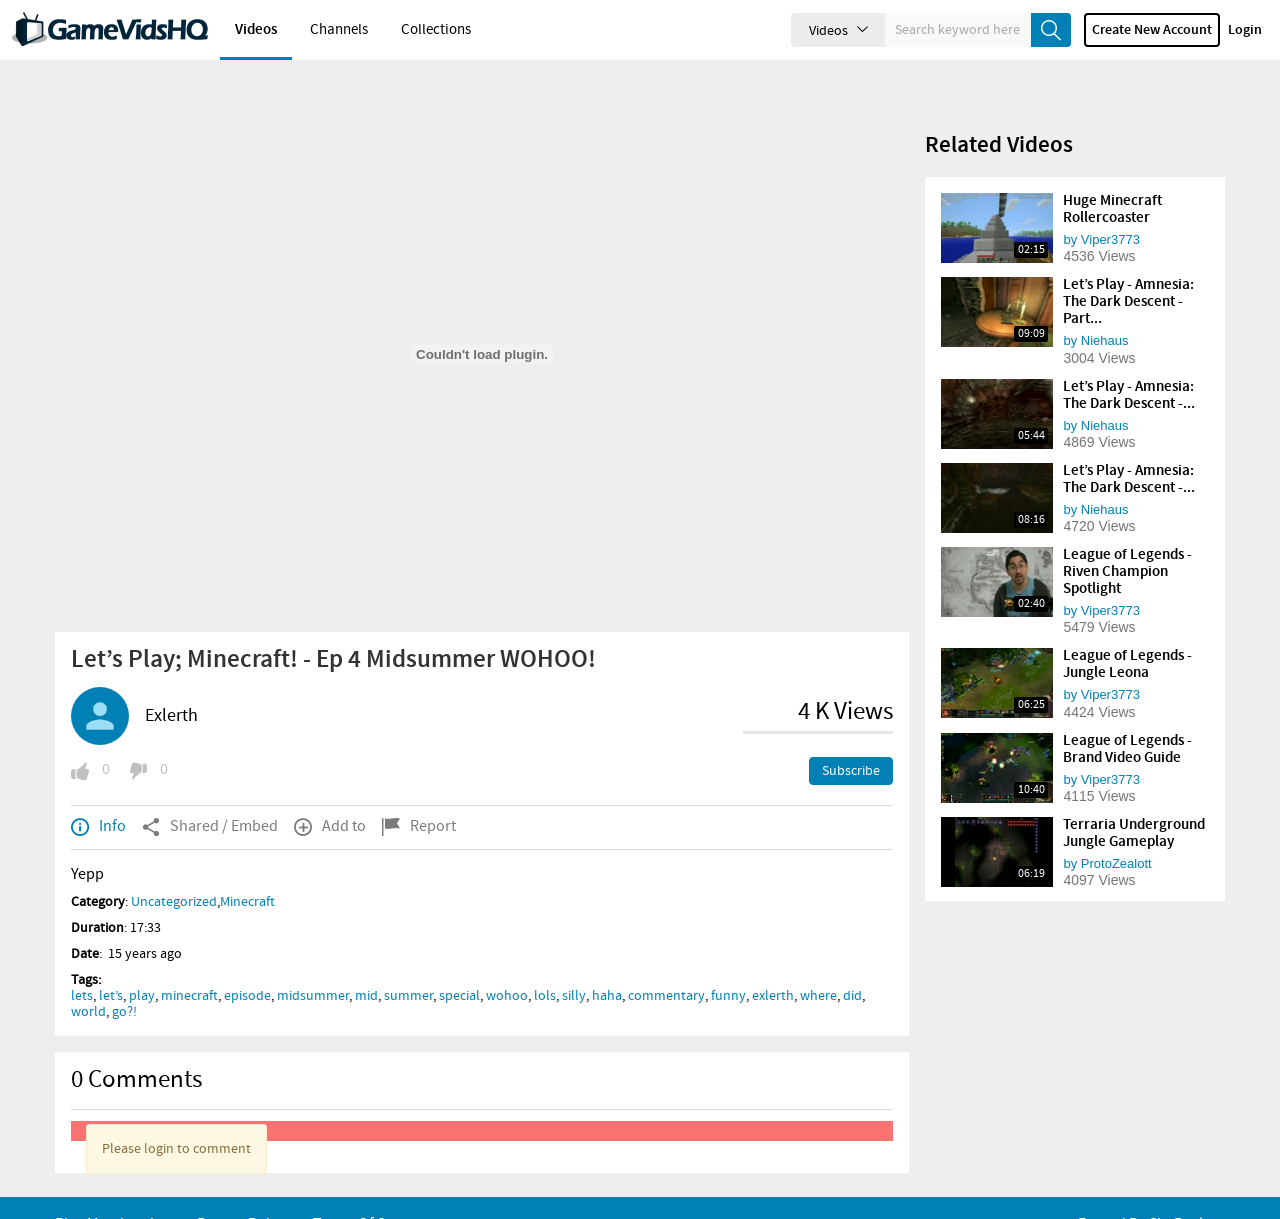  What do you see at coordinates (124, 978) in the screenshot?
I see `go?!` at bounding box center [124, 978].